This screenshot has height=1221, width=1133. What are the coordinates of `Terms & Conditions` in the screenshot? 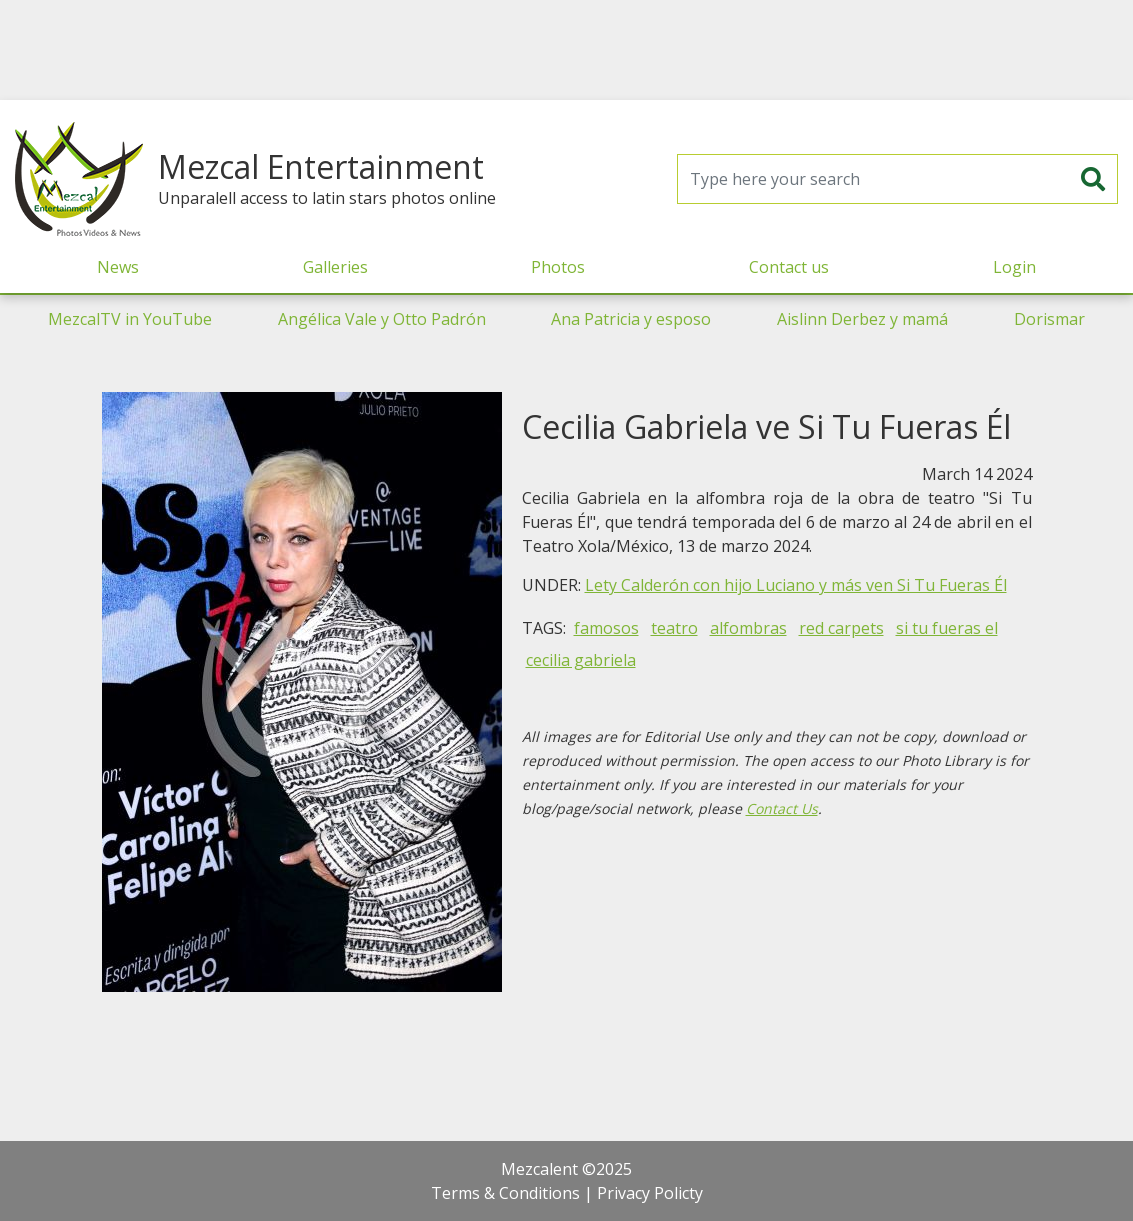 It's located at (505, 1193).